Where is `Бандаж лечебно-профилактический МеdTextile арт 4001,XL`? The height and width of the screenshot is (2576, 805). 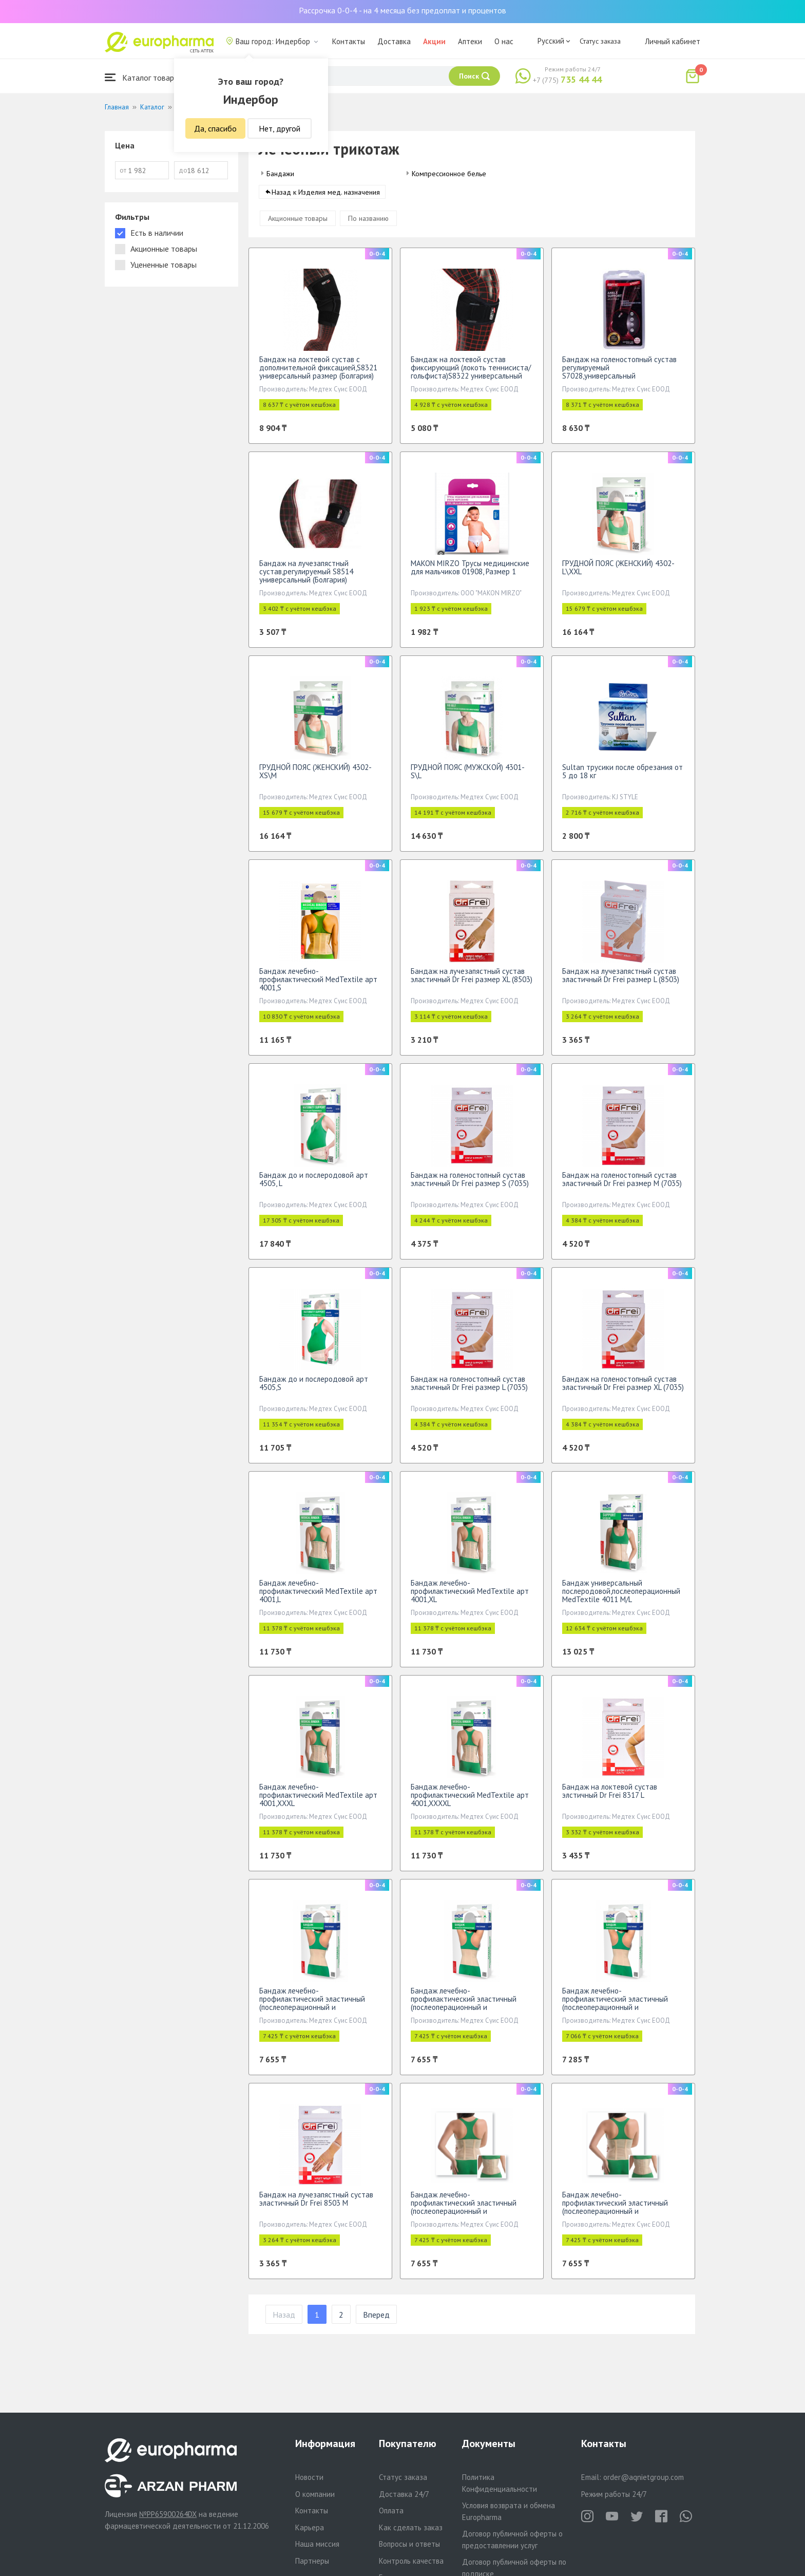
Бандаж лечебно-профилактический МеdTextile арт 4001,XL is located at coordinates (470, 1596).